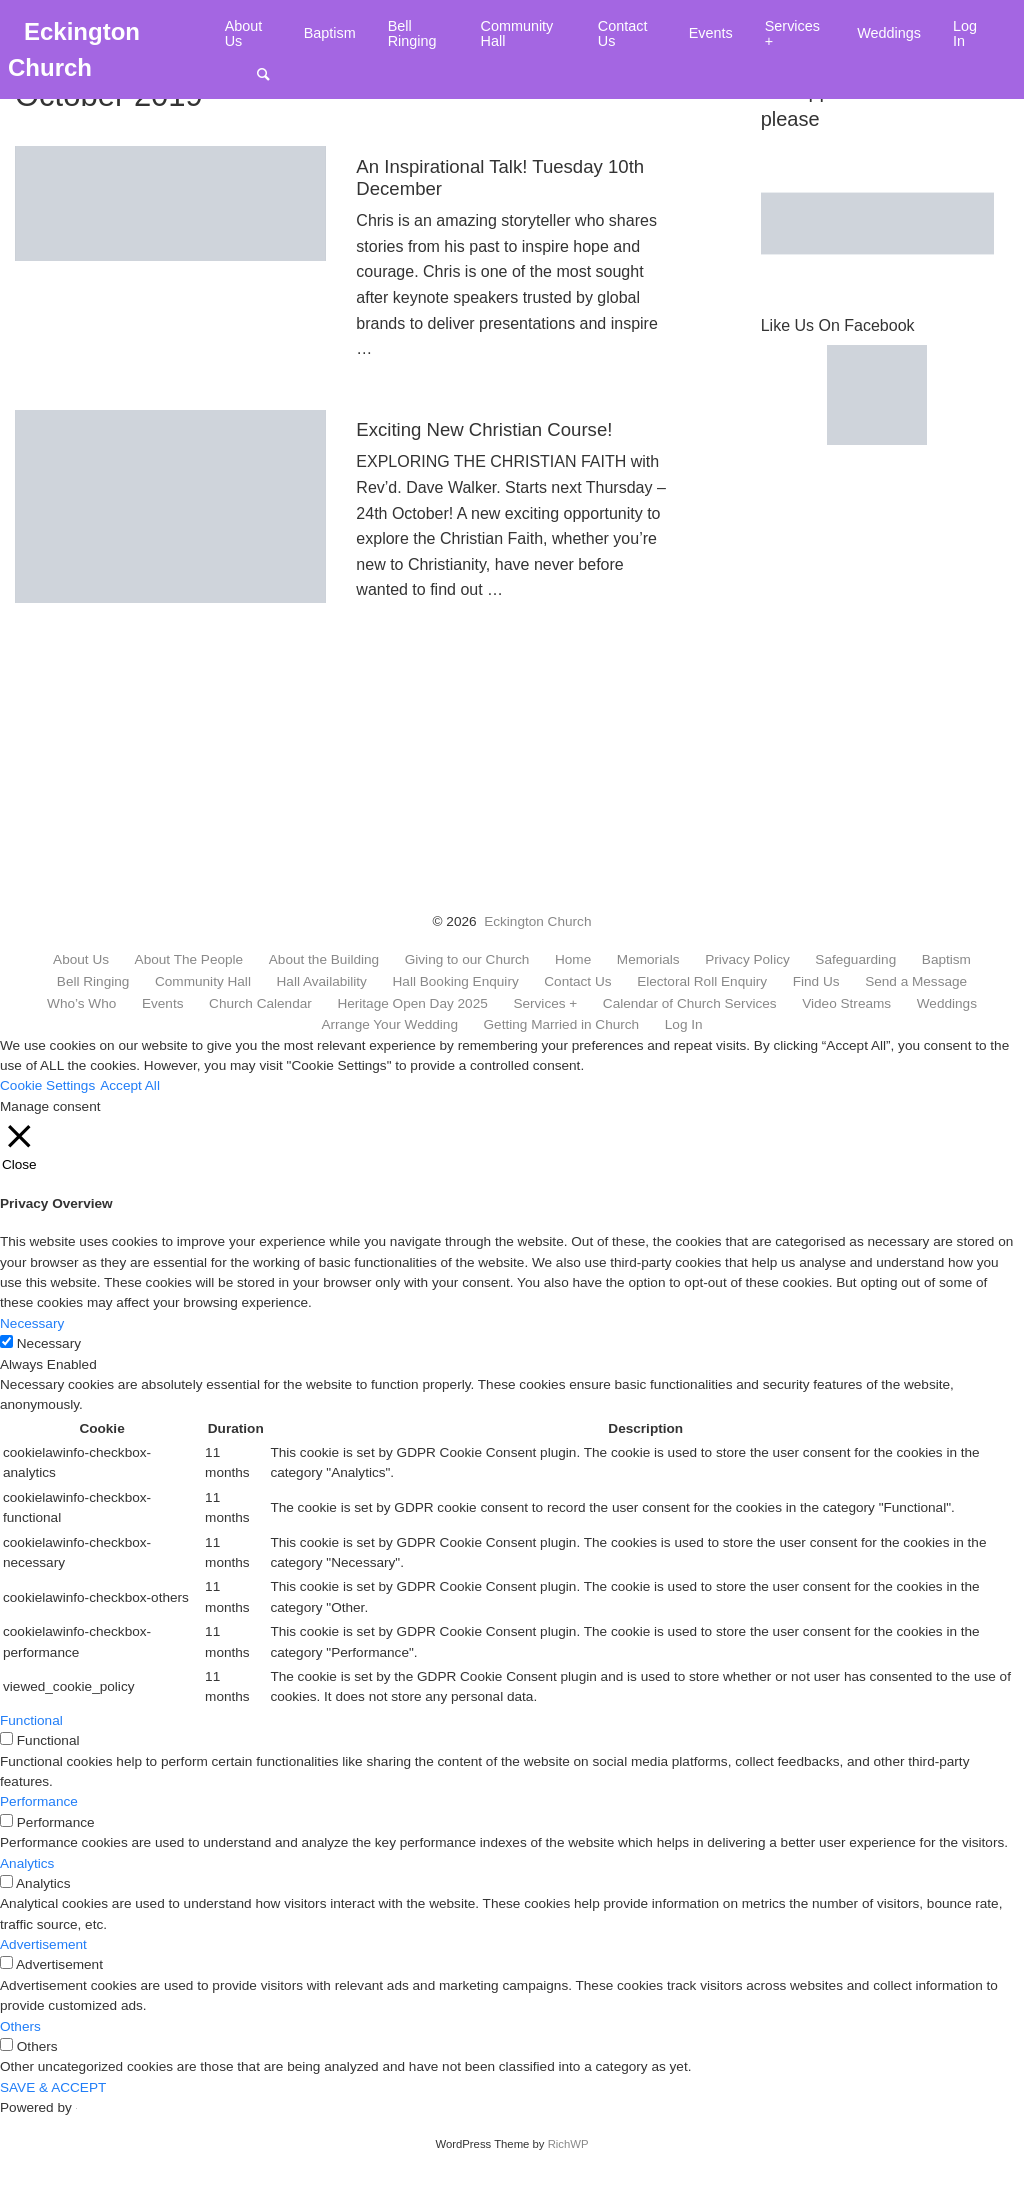 This screenshot has height=2185, width=1024. Describe the element at coordinates (20, 2026) in the screenshot. I see `Others [button]` at that location.